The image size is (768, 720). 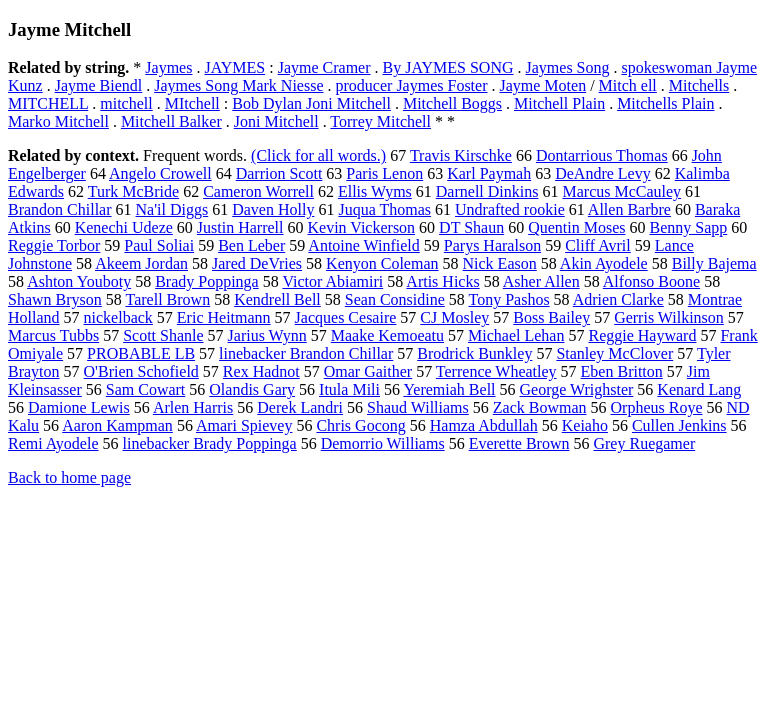 I want to click on Scott Shanle, so click(x=163, y=335).